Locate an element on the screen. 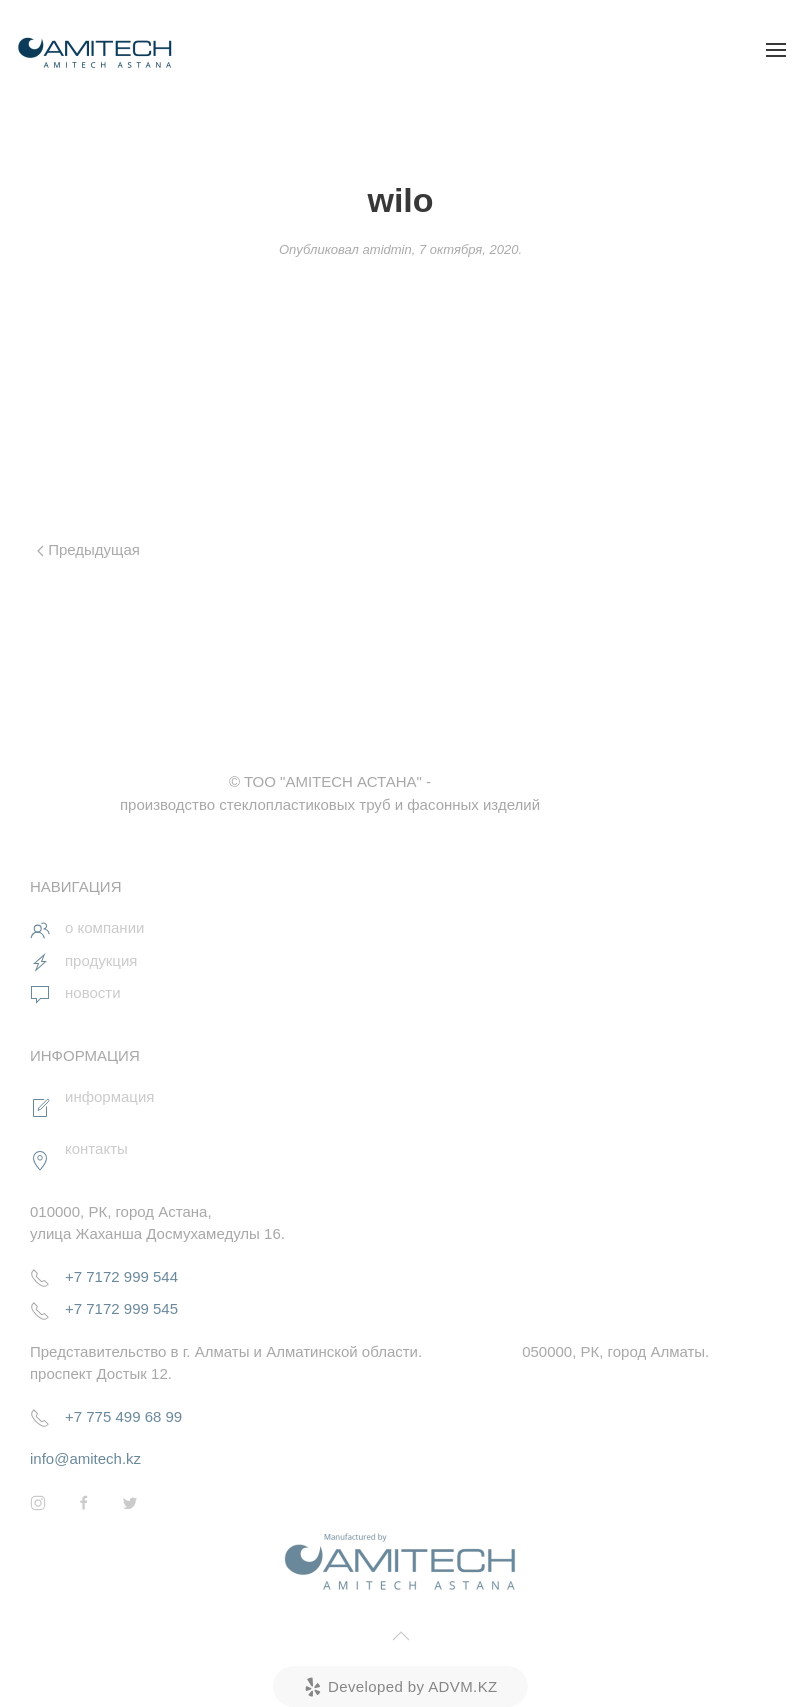 This screenshot has height=1707, width=801. о компании is located at coordinates (104, 927).